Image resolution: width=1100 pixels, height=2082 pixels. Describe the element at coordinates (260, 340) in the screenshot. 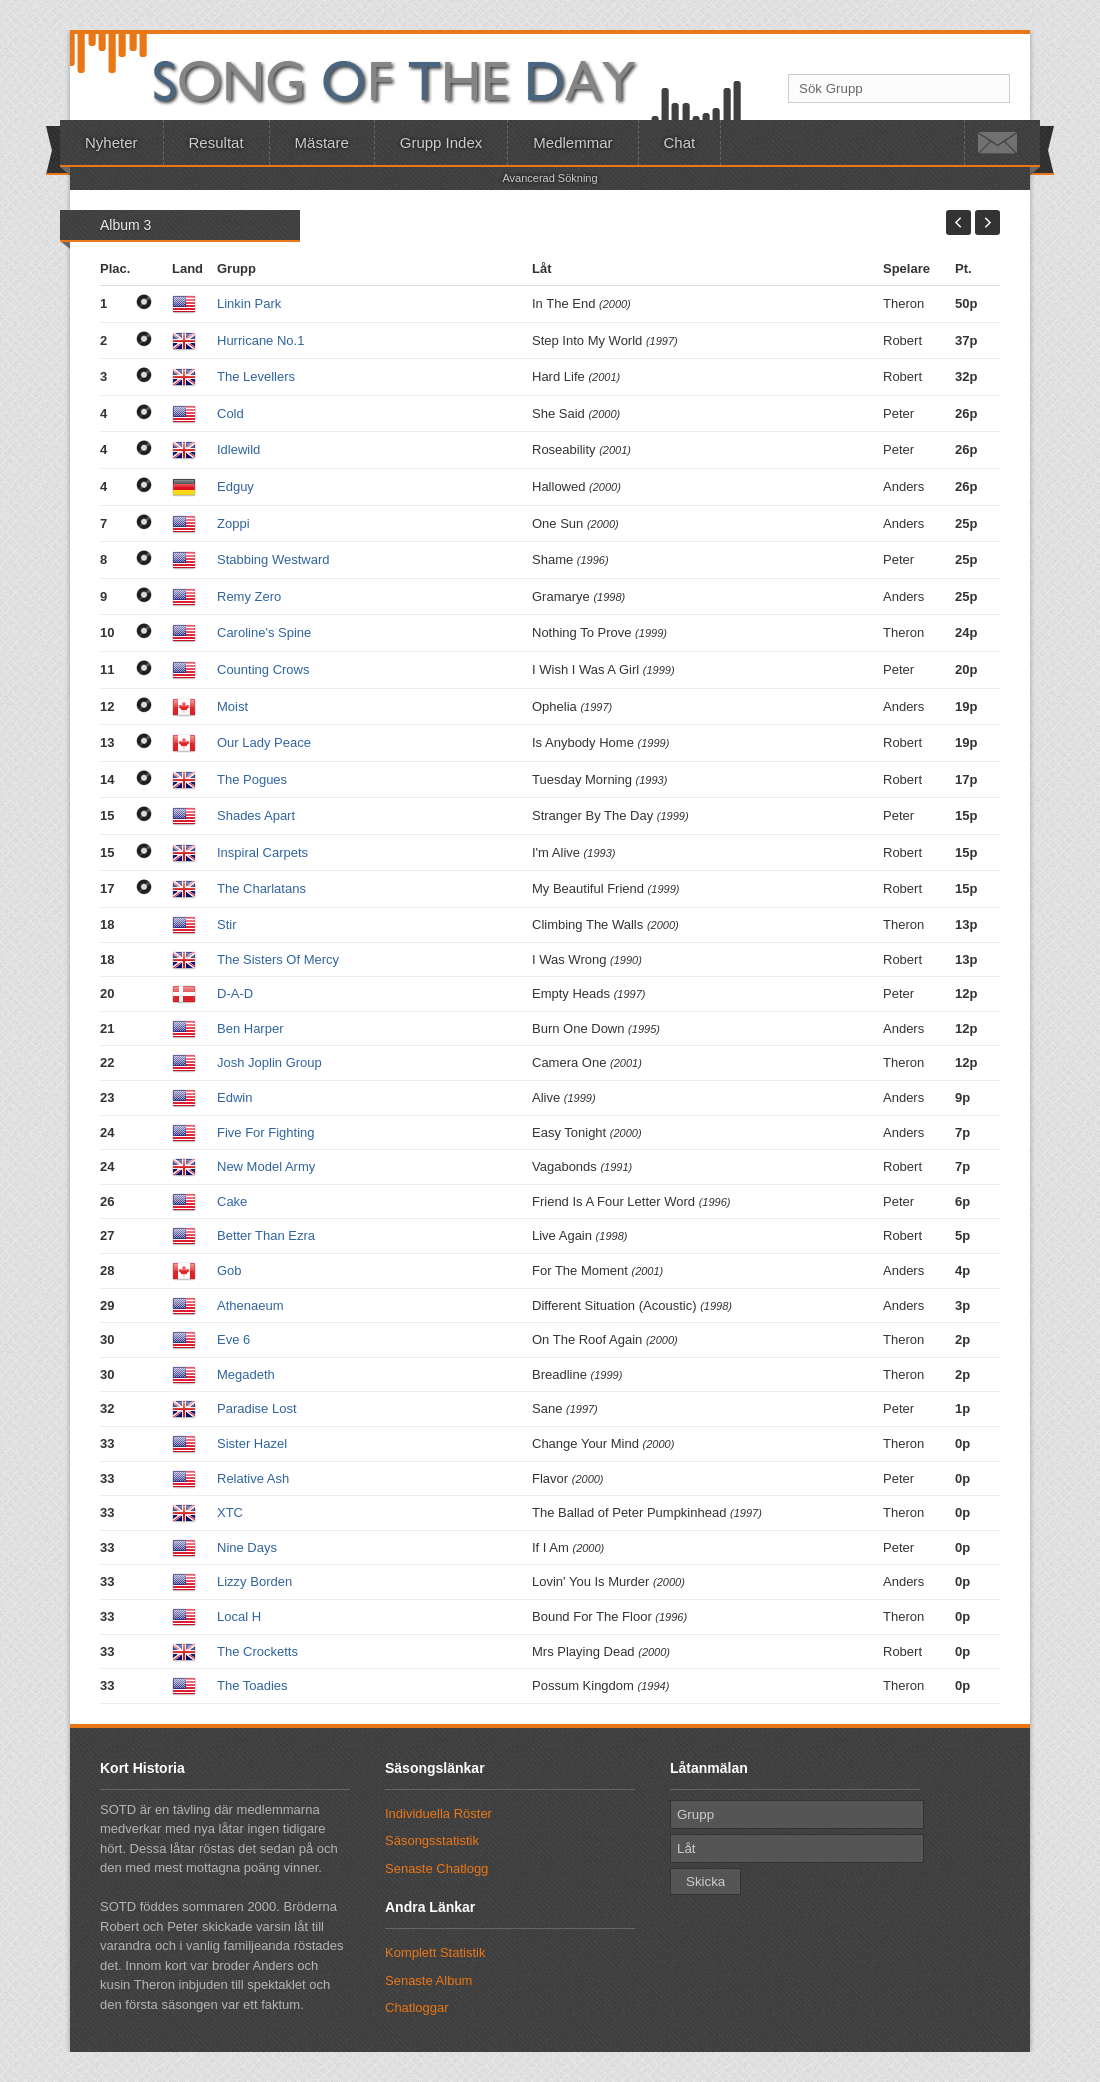

I see `Hurricane No.1` at that location.